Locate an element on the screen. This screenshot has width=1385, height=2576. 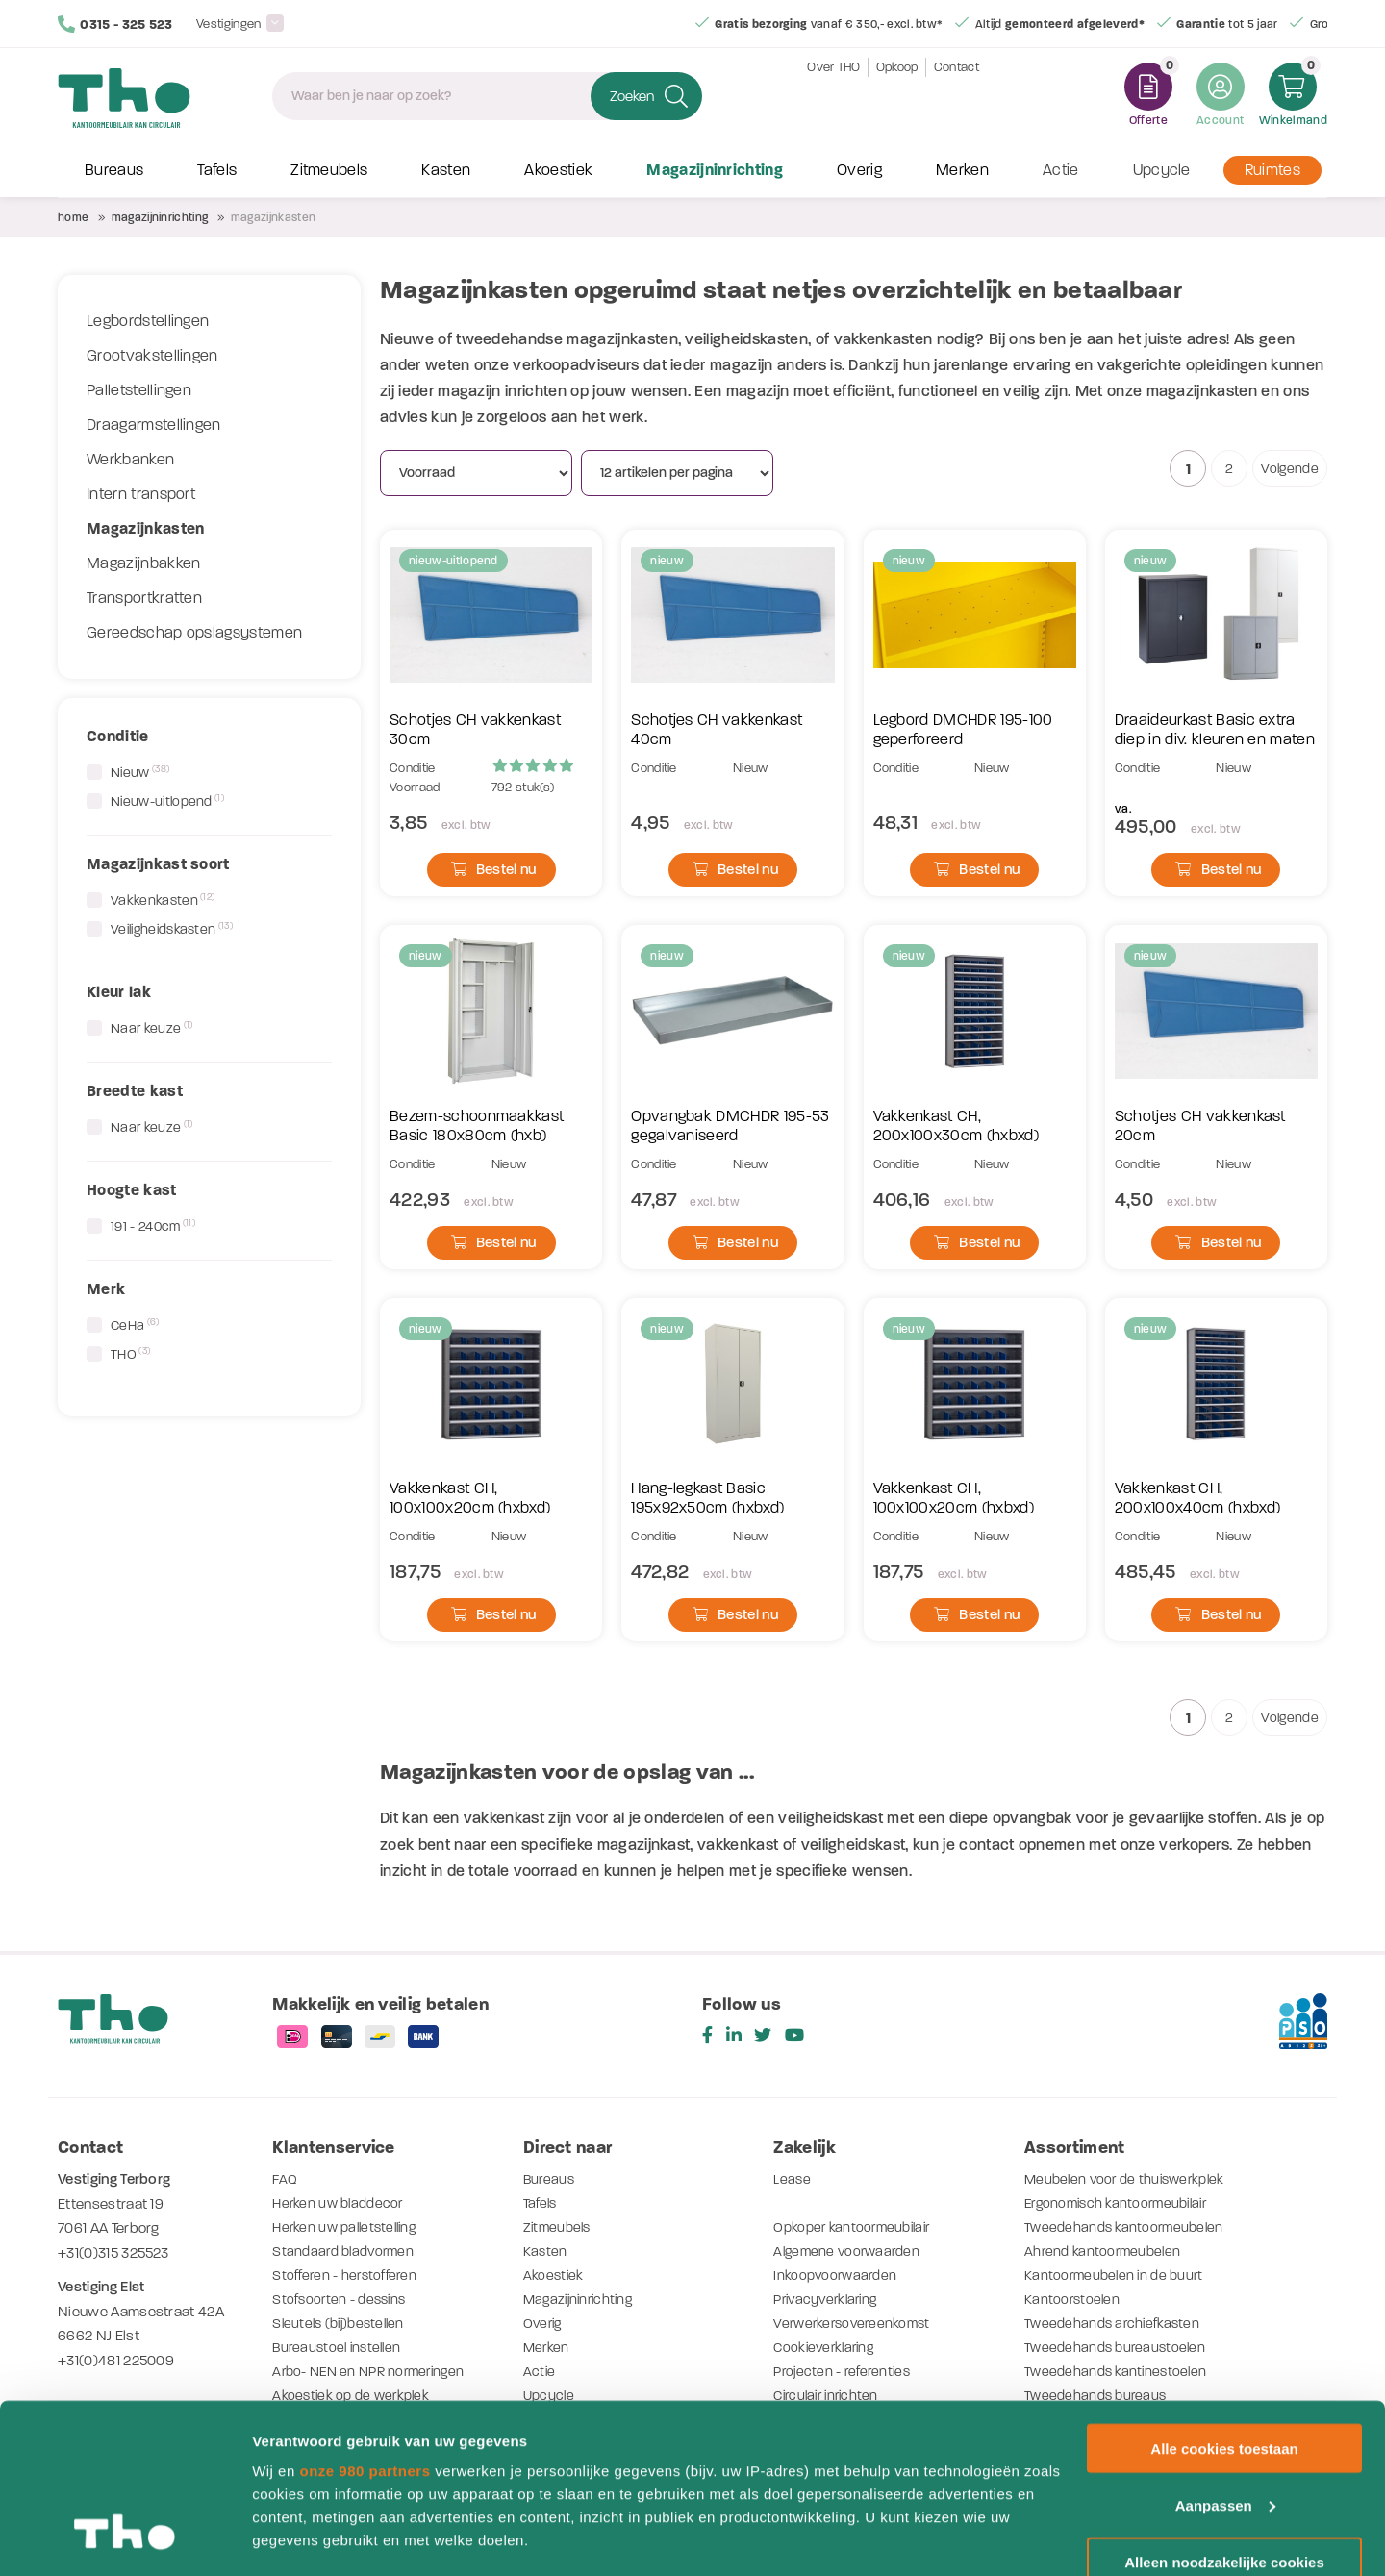
[Usercentrics Cookiebot - opens in a new window] is located at coordinates (124, 2538).